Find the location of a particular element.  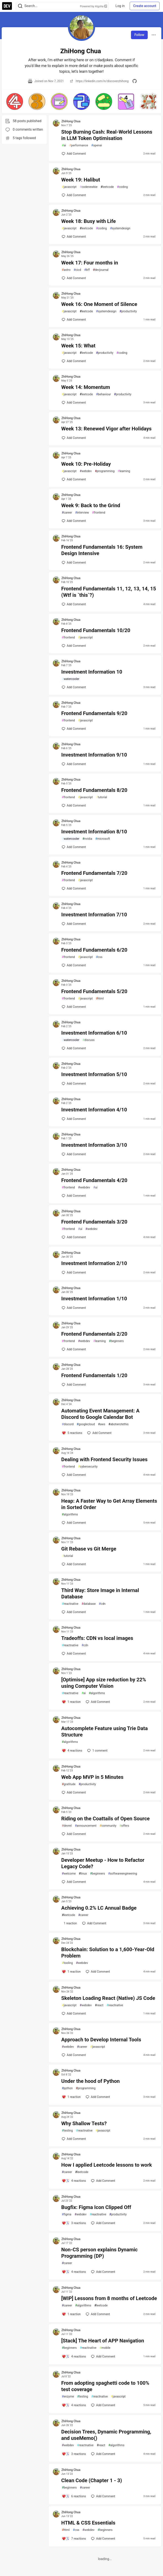

Stop Burning Cash: Real-World Lessons in LLM Token Optimisation is located at coordinates (106, 135).